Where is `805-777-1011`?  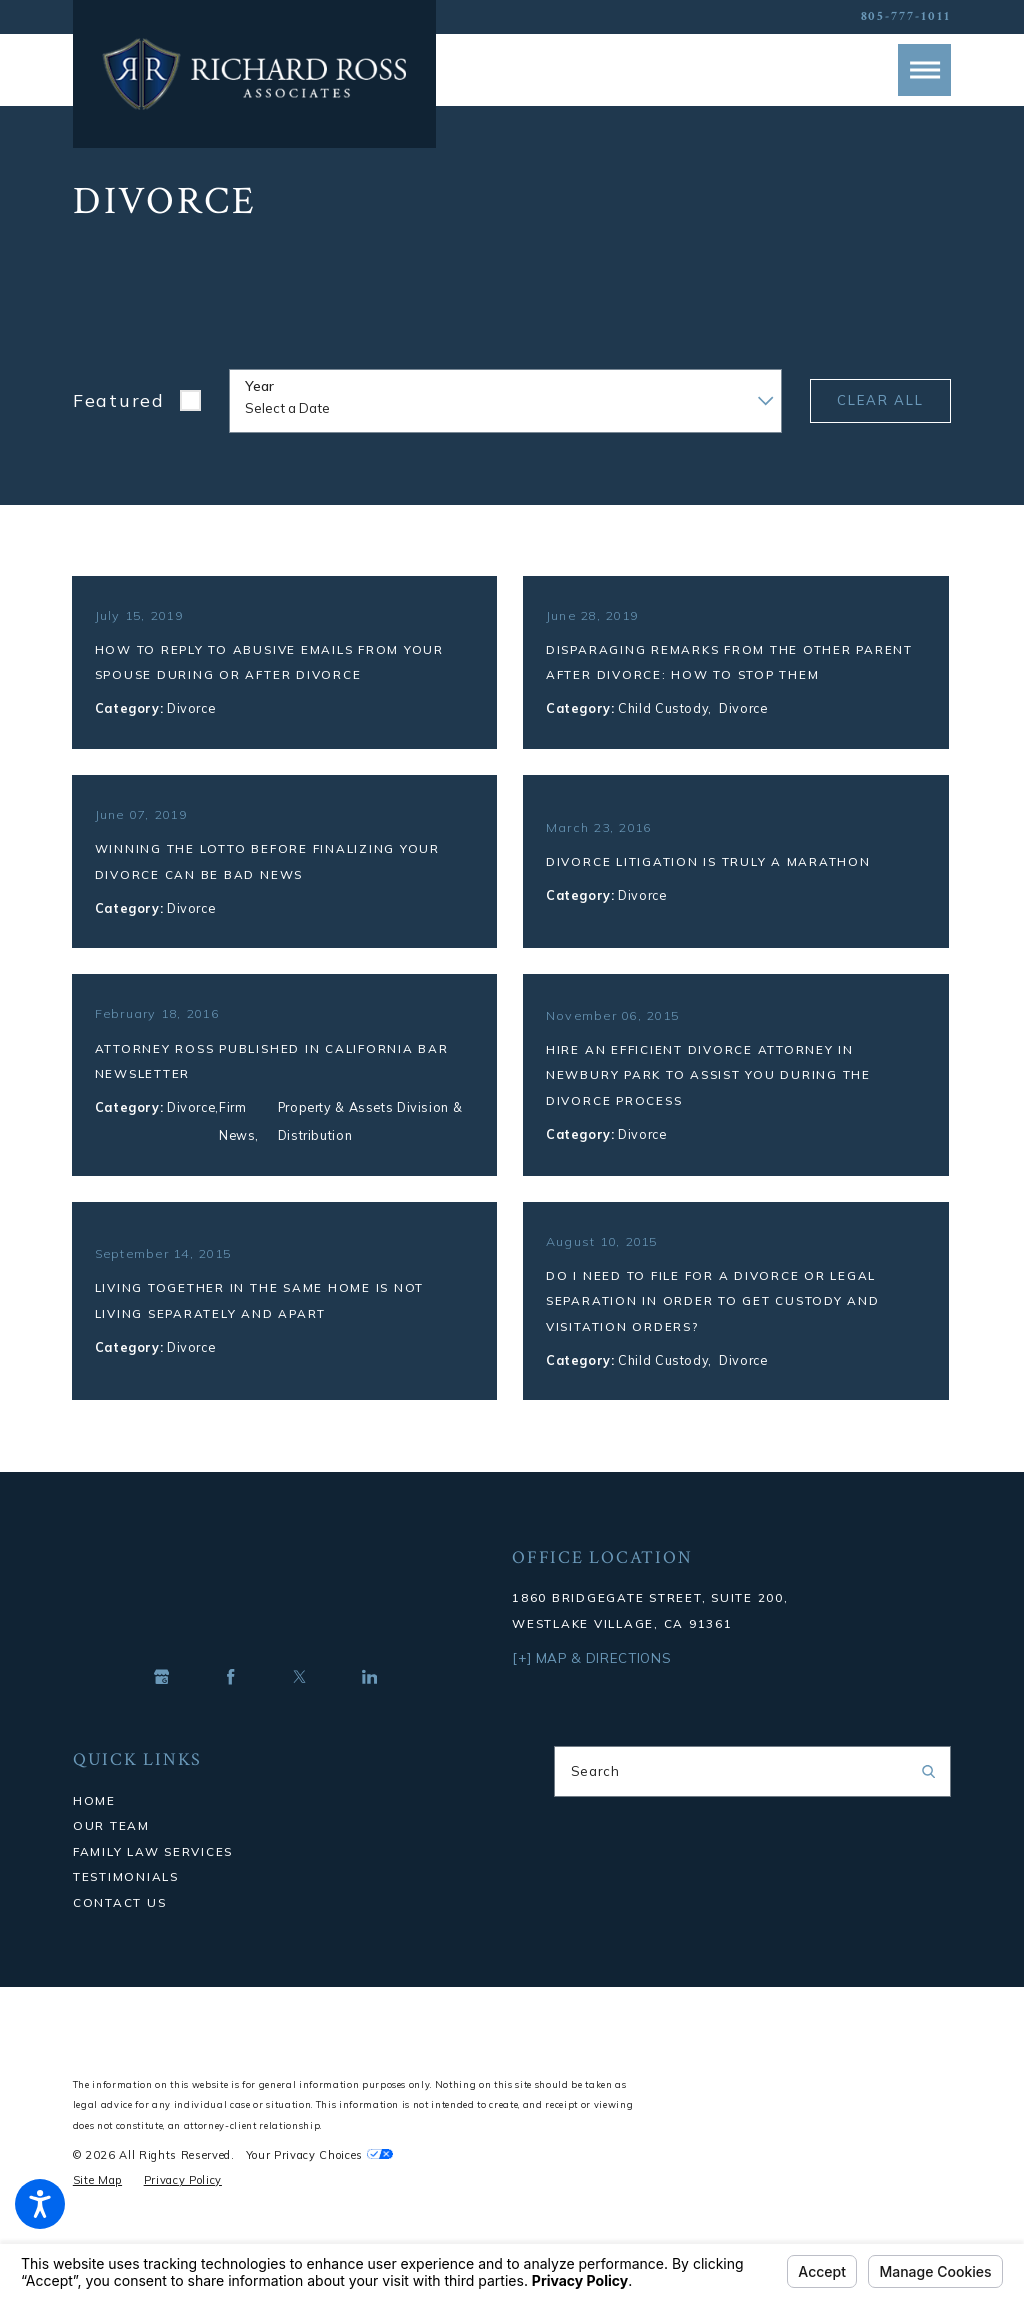
805-777-1011 is located at coordinates (906, 17).